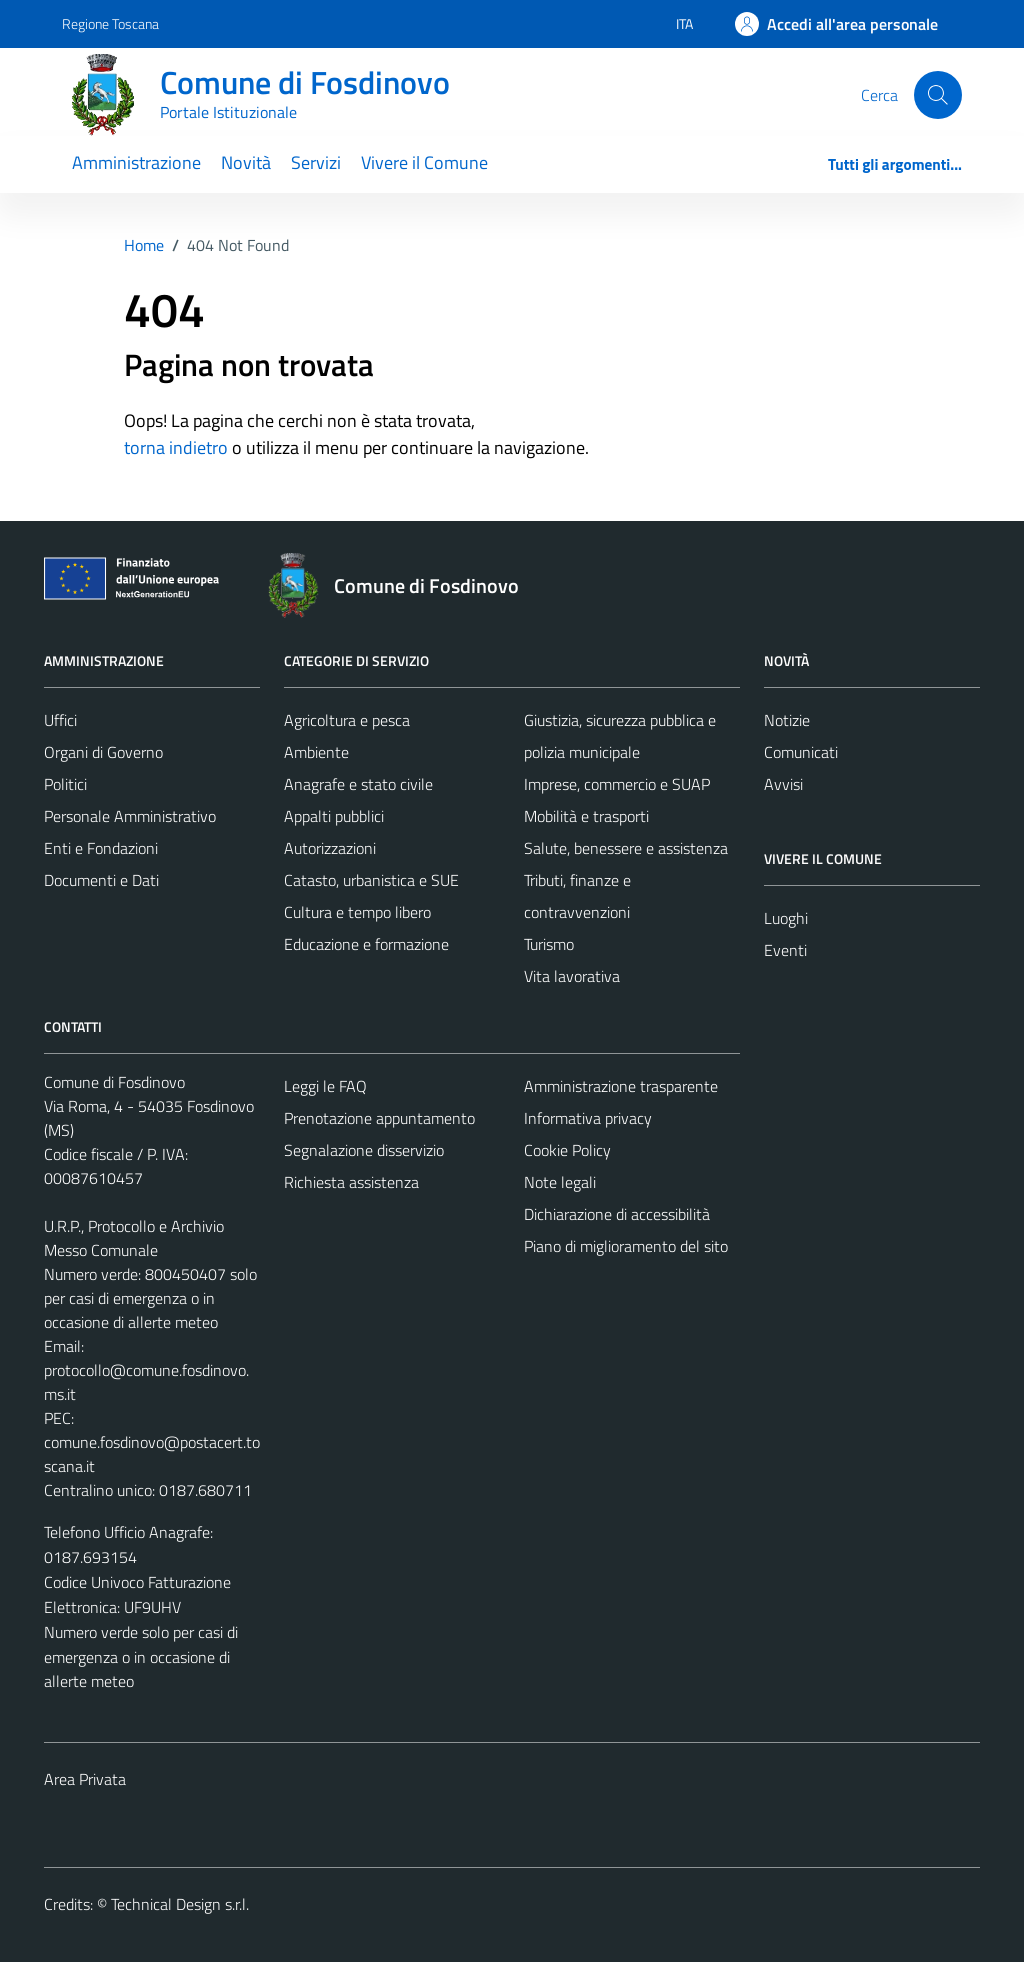 The height and width of the screenshot is (1962, 1024). What do you see at coordinates (572, 976) in the screenshot?
I see `Vita lavorativa` at bounding box center [572, 976].